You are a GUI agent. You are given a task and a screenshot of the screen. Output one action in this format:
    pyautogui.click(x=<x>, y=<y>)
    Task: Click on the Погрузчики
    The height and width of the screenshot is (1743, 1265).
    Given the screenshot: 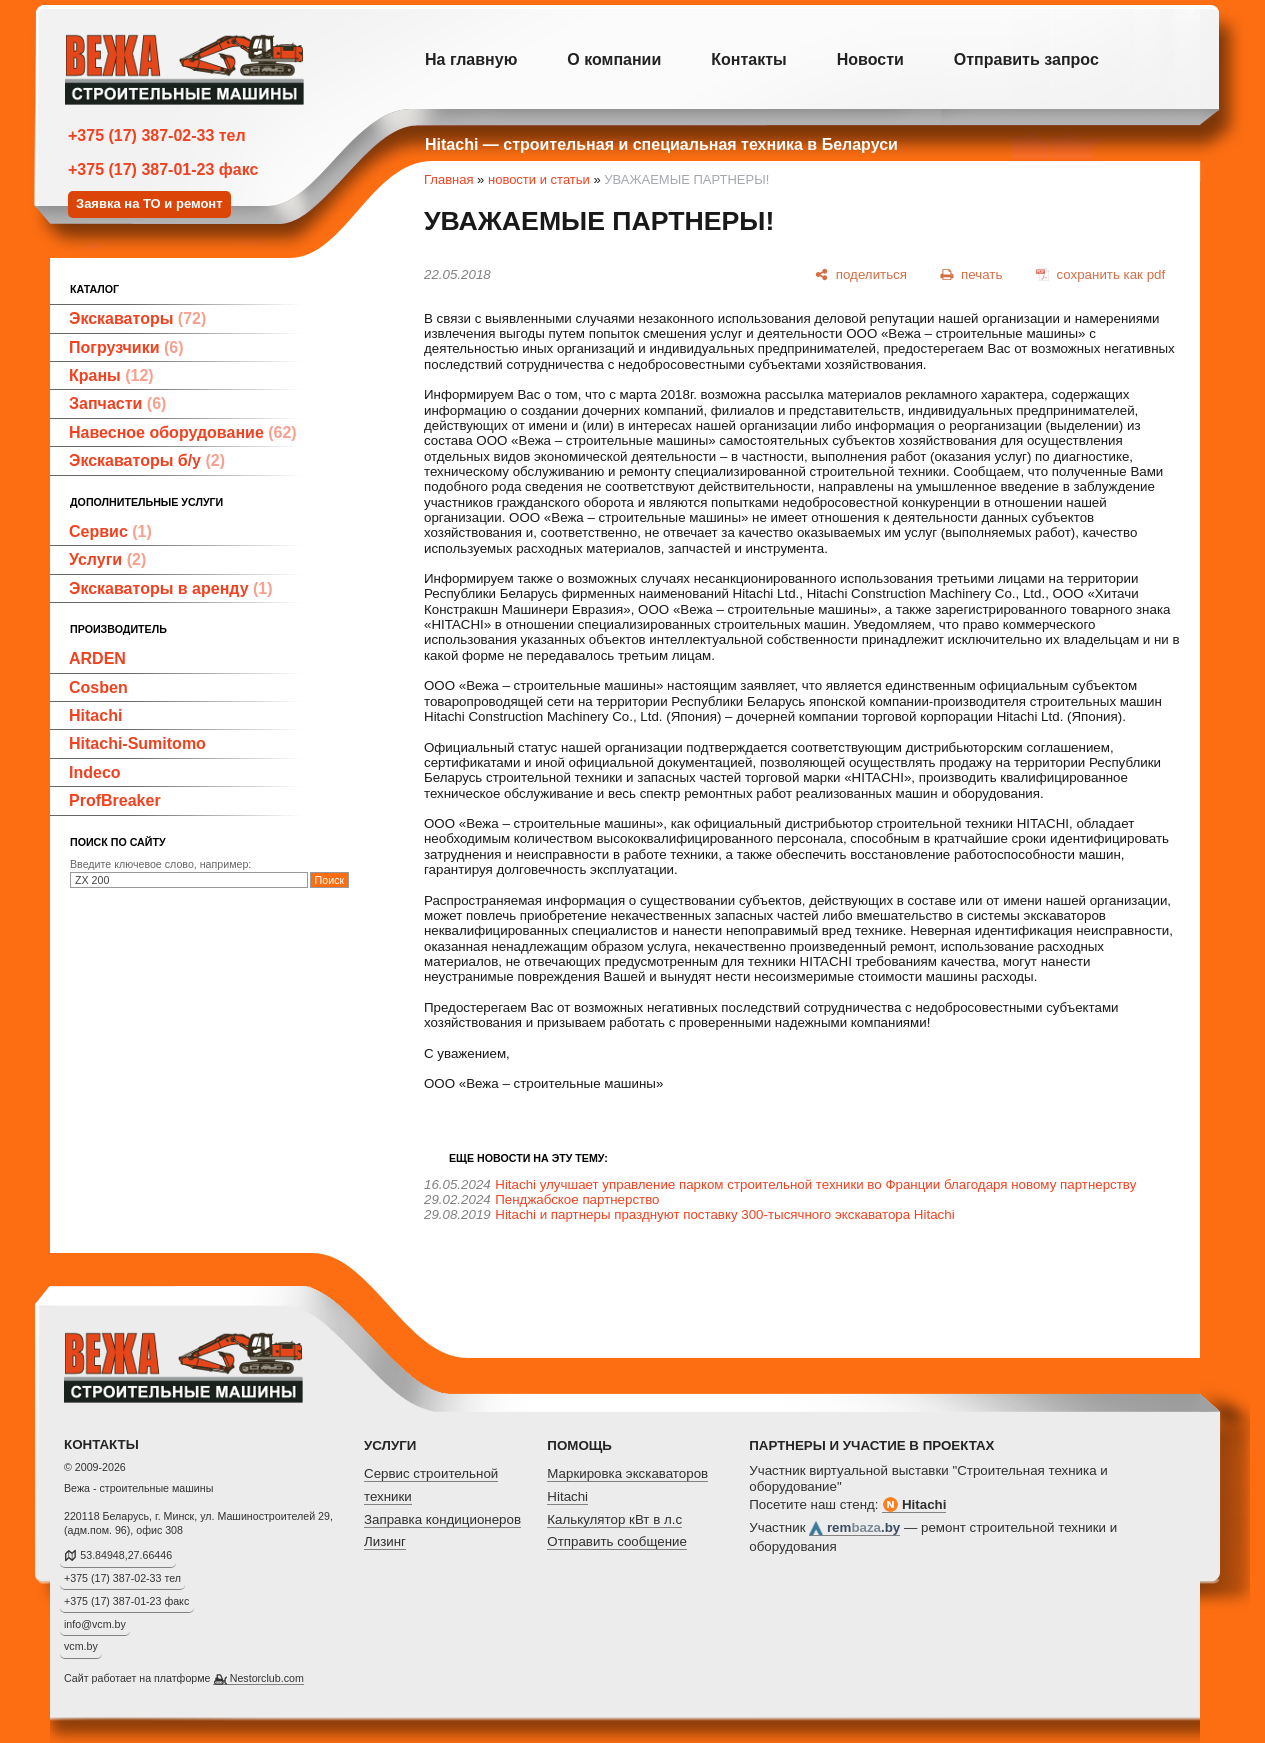 What is the action you would take?
    pyautogui.click(x=126, y=347)
    